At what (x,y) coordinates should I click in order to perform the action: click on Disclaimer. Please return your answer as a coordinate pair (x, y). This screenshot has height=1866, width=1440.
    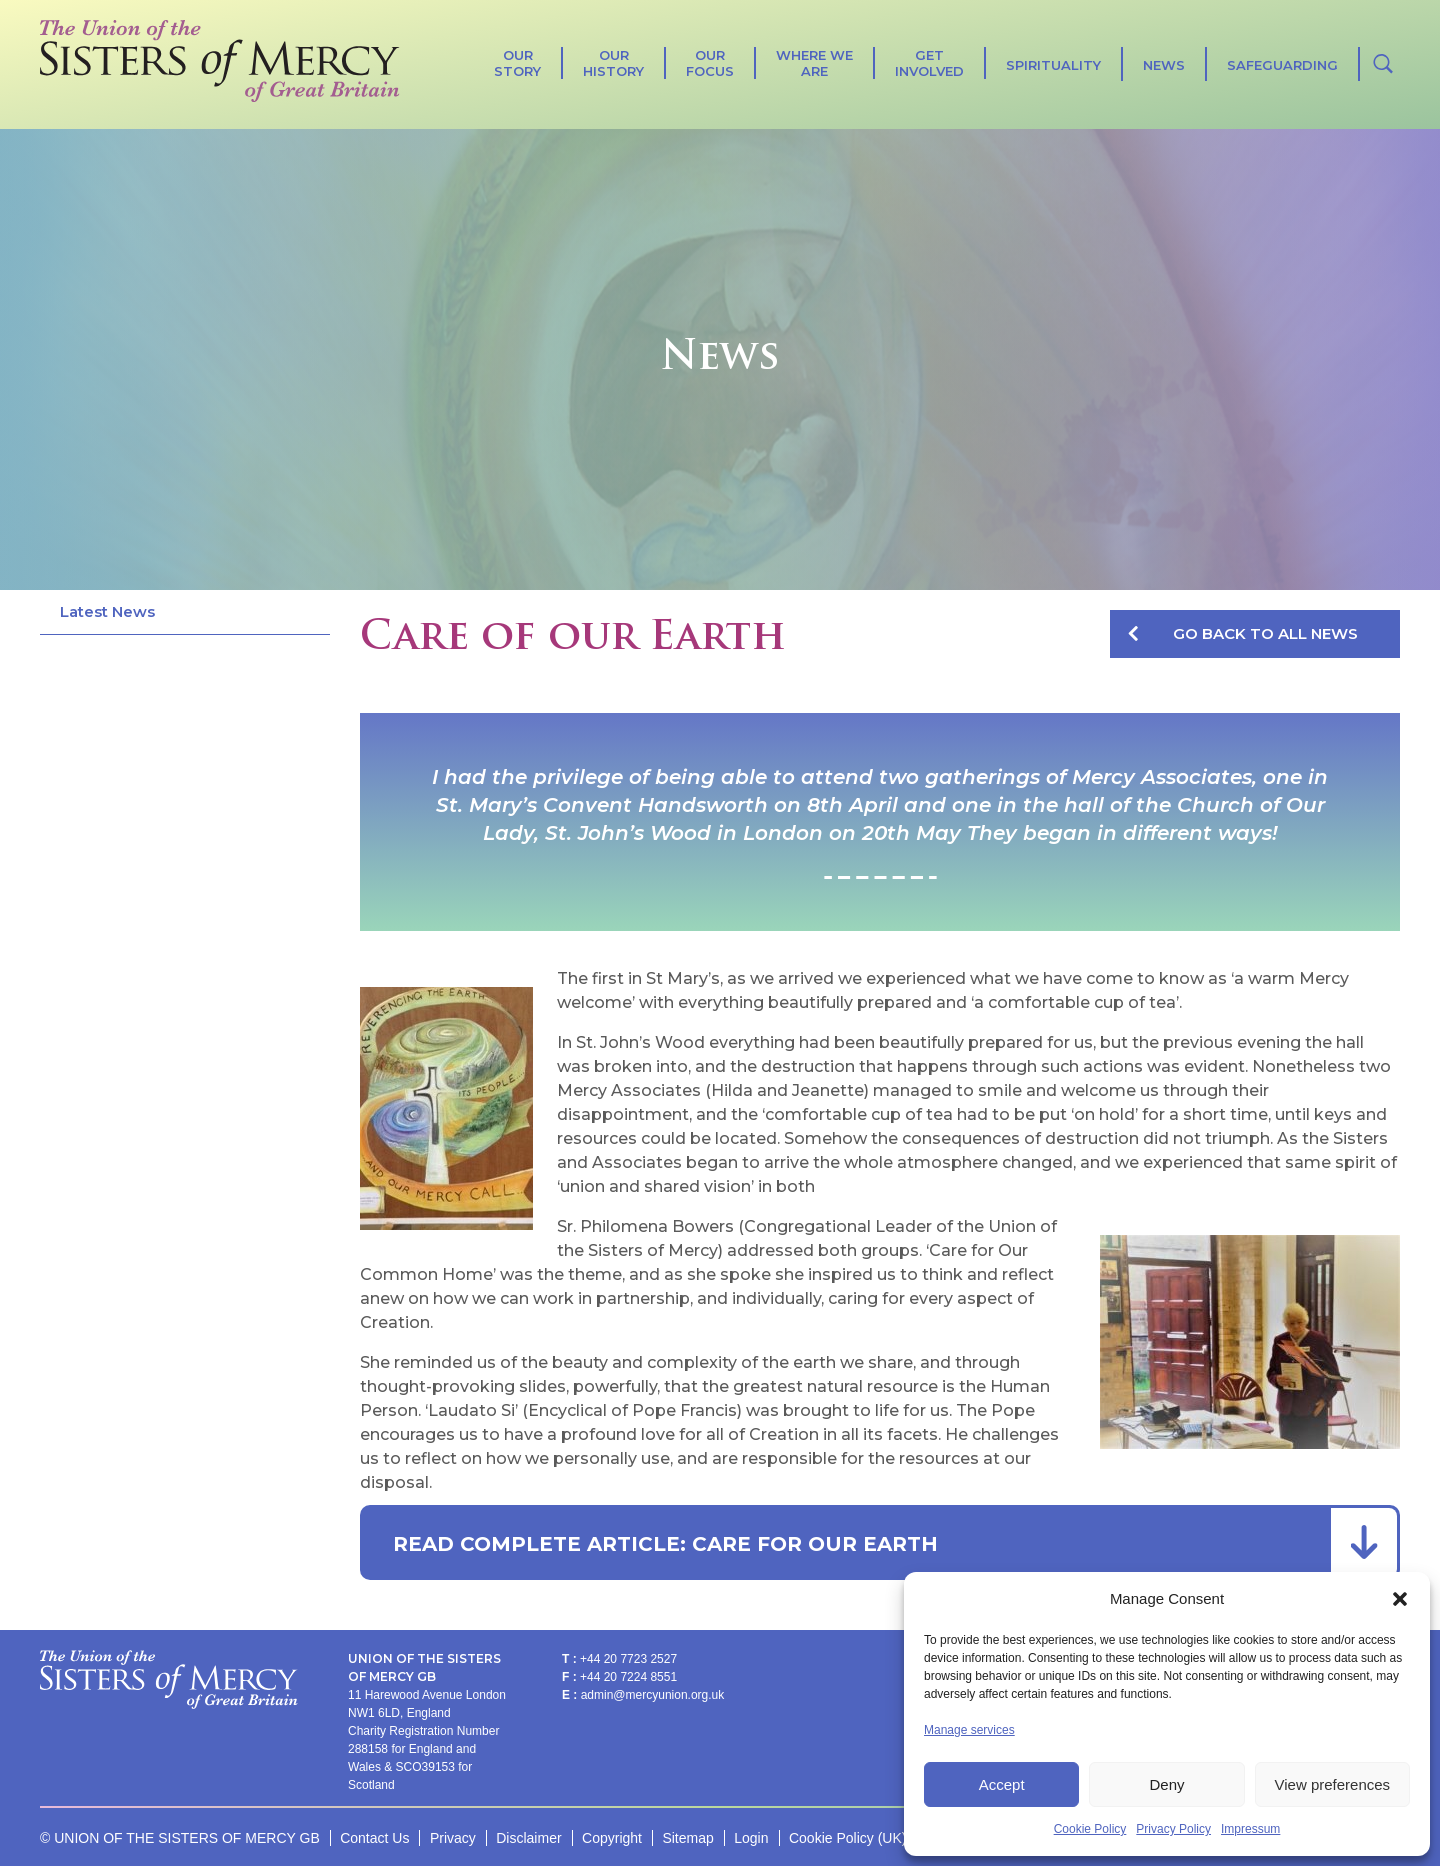
    Looking at the image, I should click on (528, 1838).